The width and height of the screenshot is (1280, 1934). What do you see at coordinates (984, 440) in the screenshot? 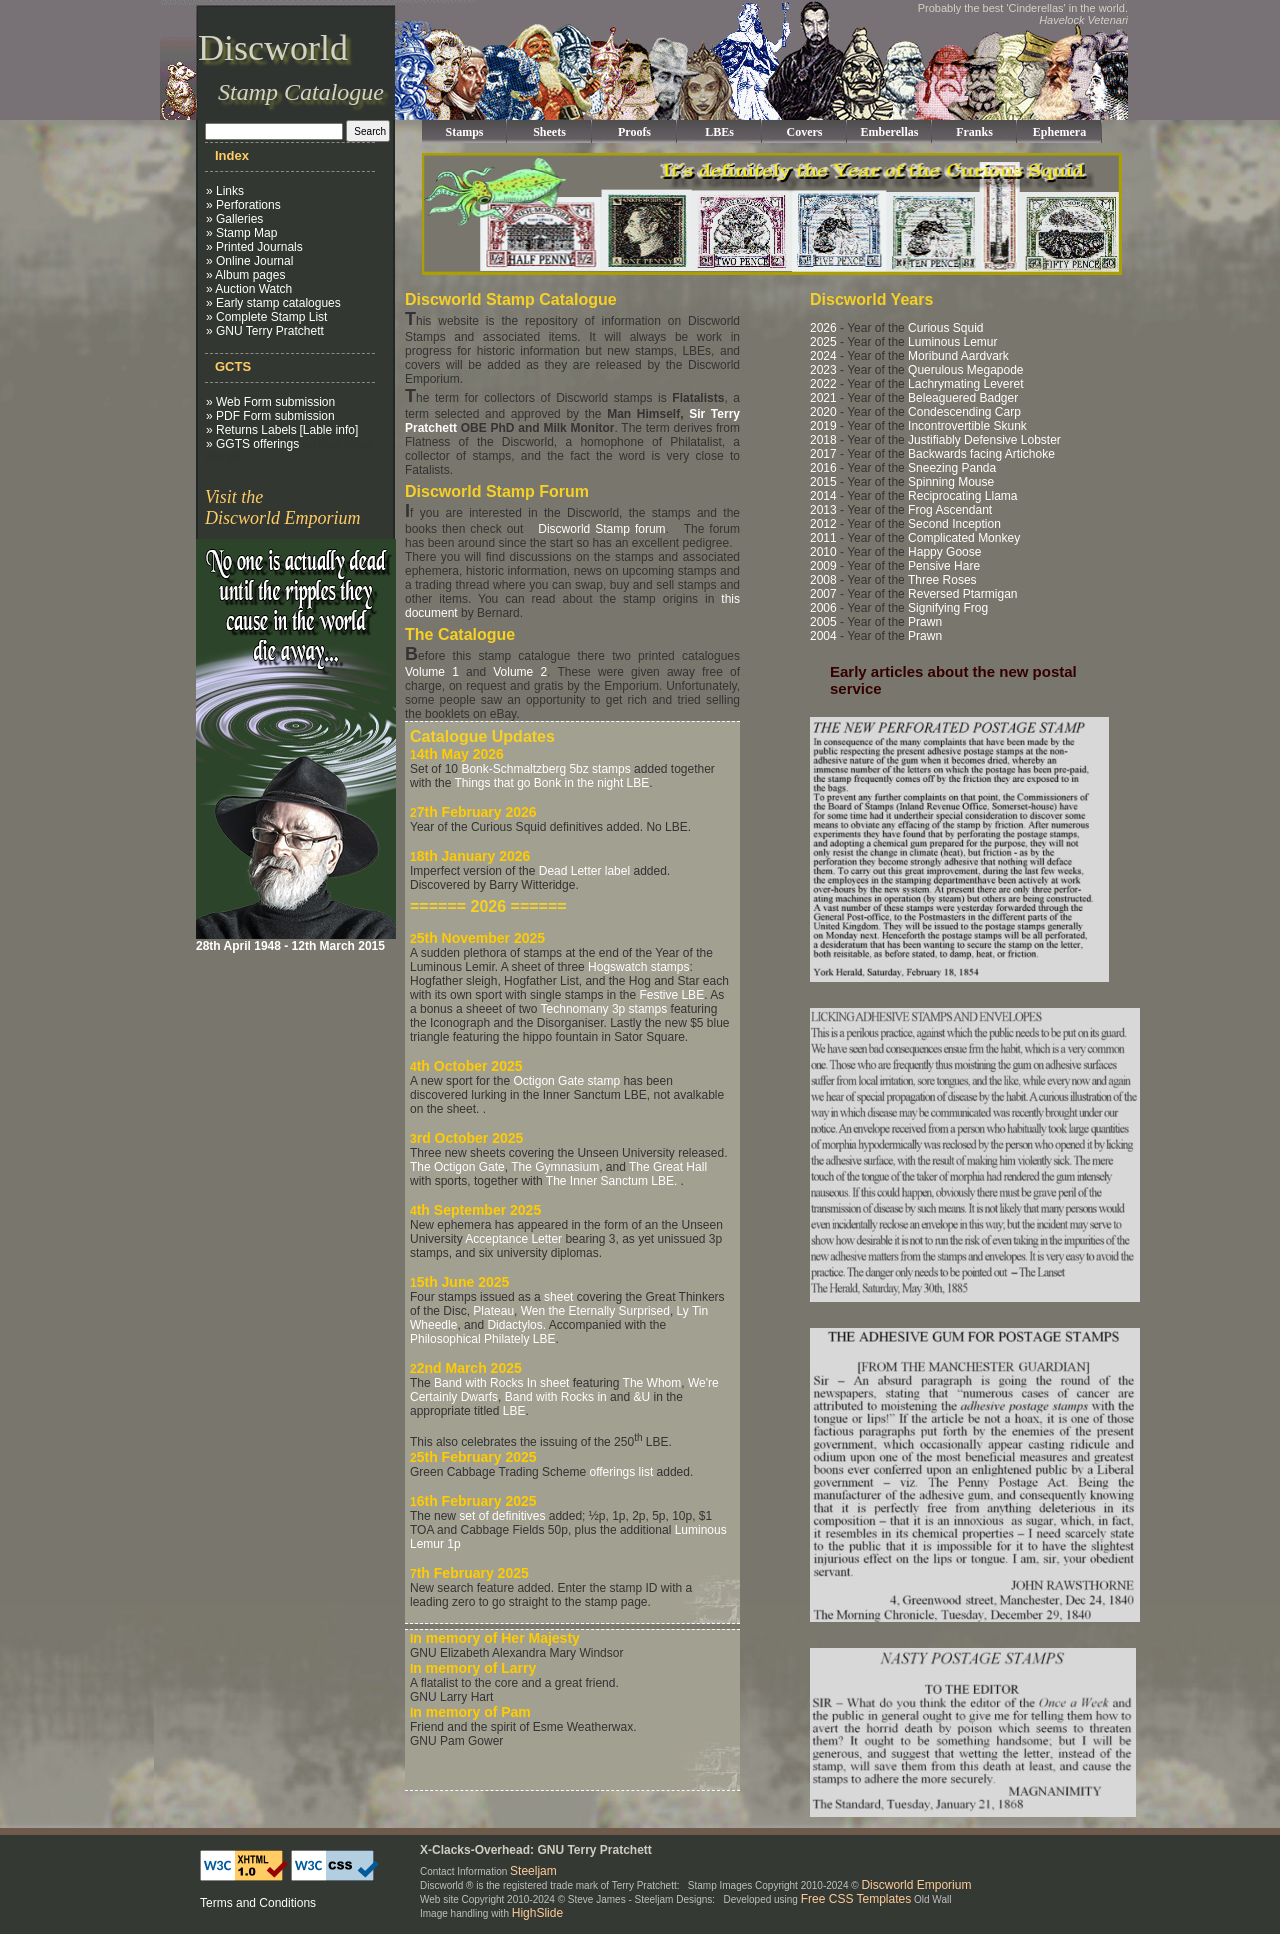
I see `Justifiably Defensive Lobster` at bounding box center [984, 440].